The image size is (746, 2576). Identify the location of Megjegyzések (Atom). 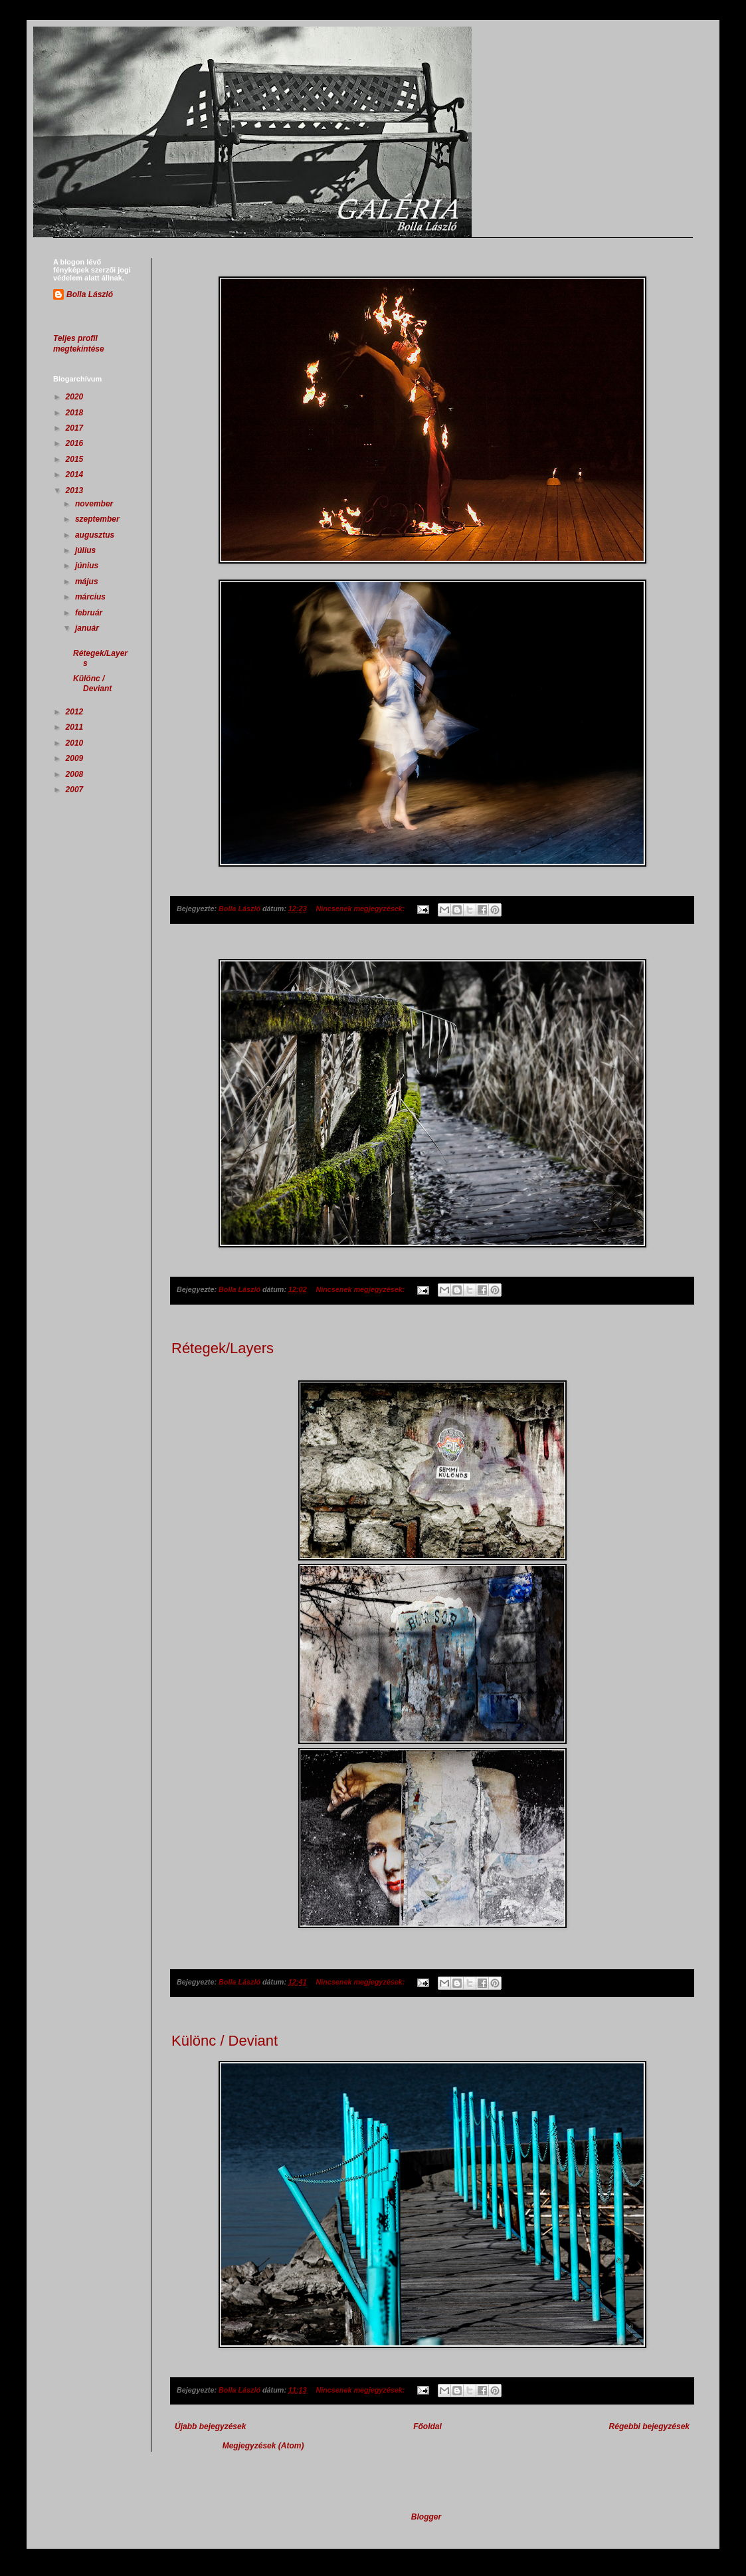
(263, 2445).